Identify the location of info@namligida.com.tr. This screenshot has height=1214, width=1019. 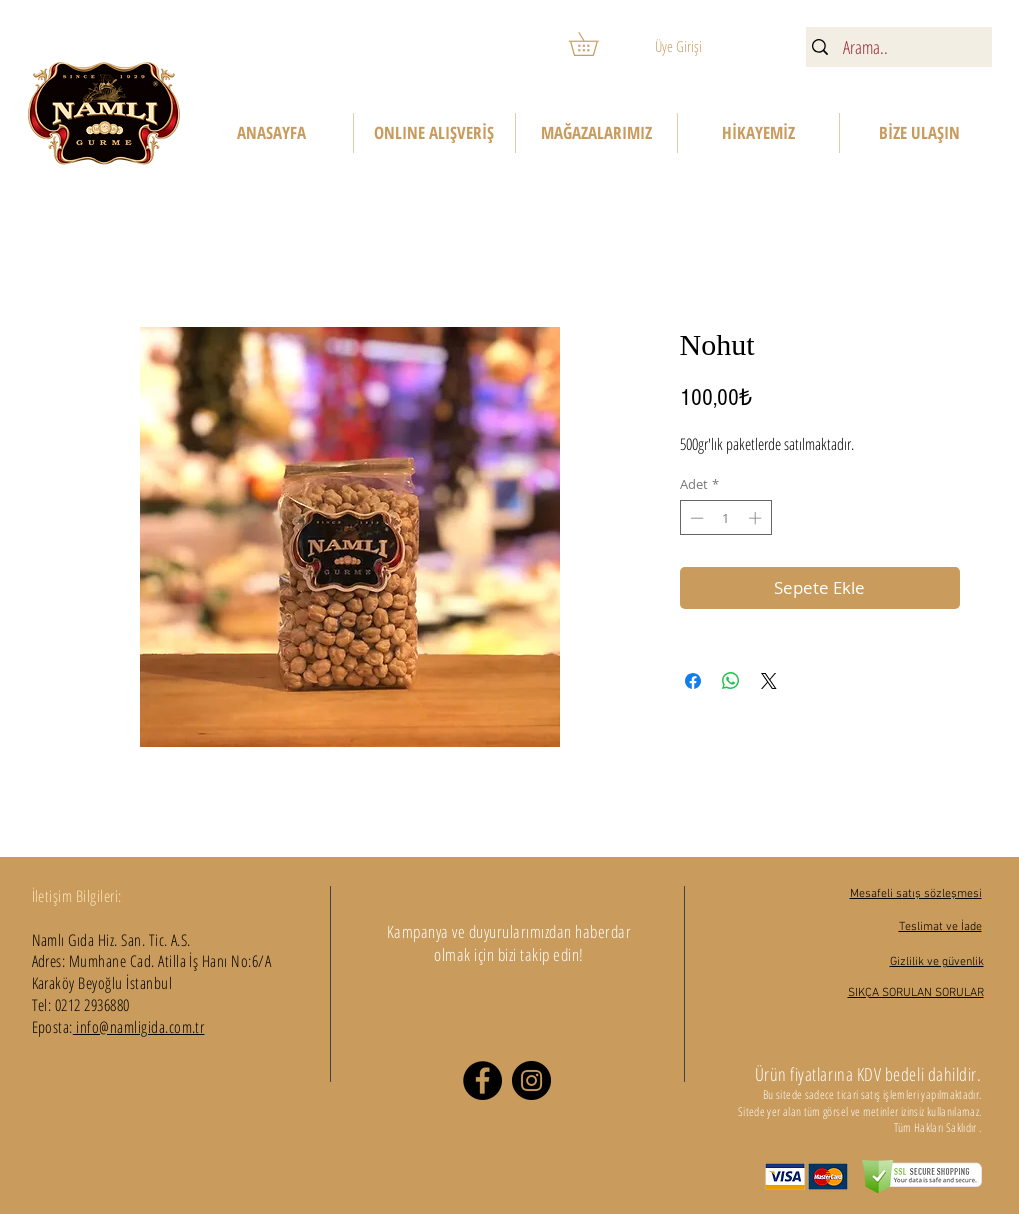
(139, 1027).